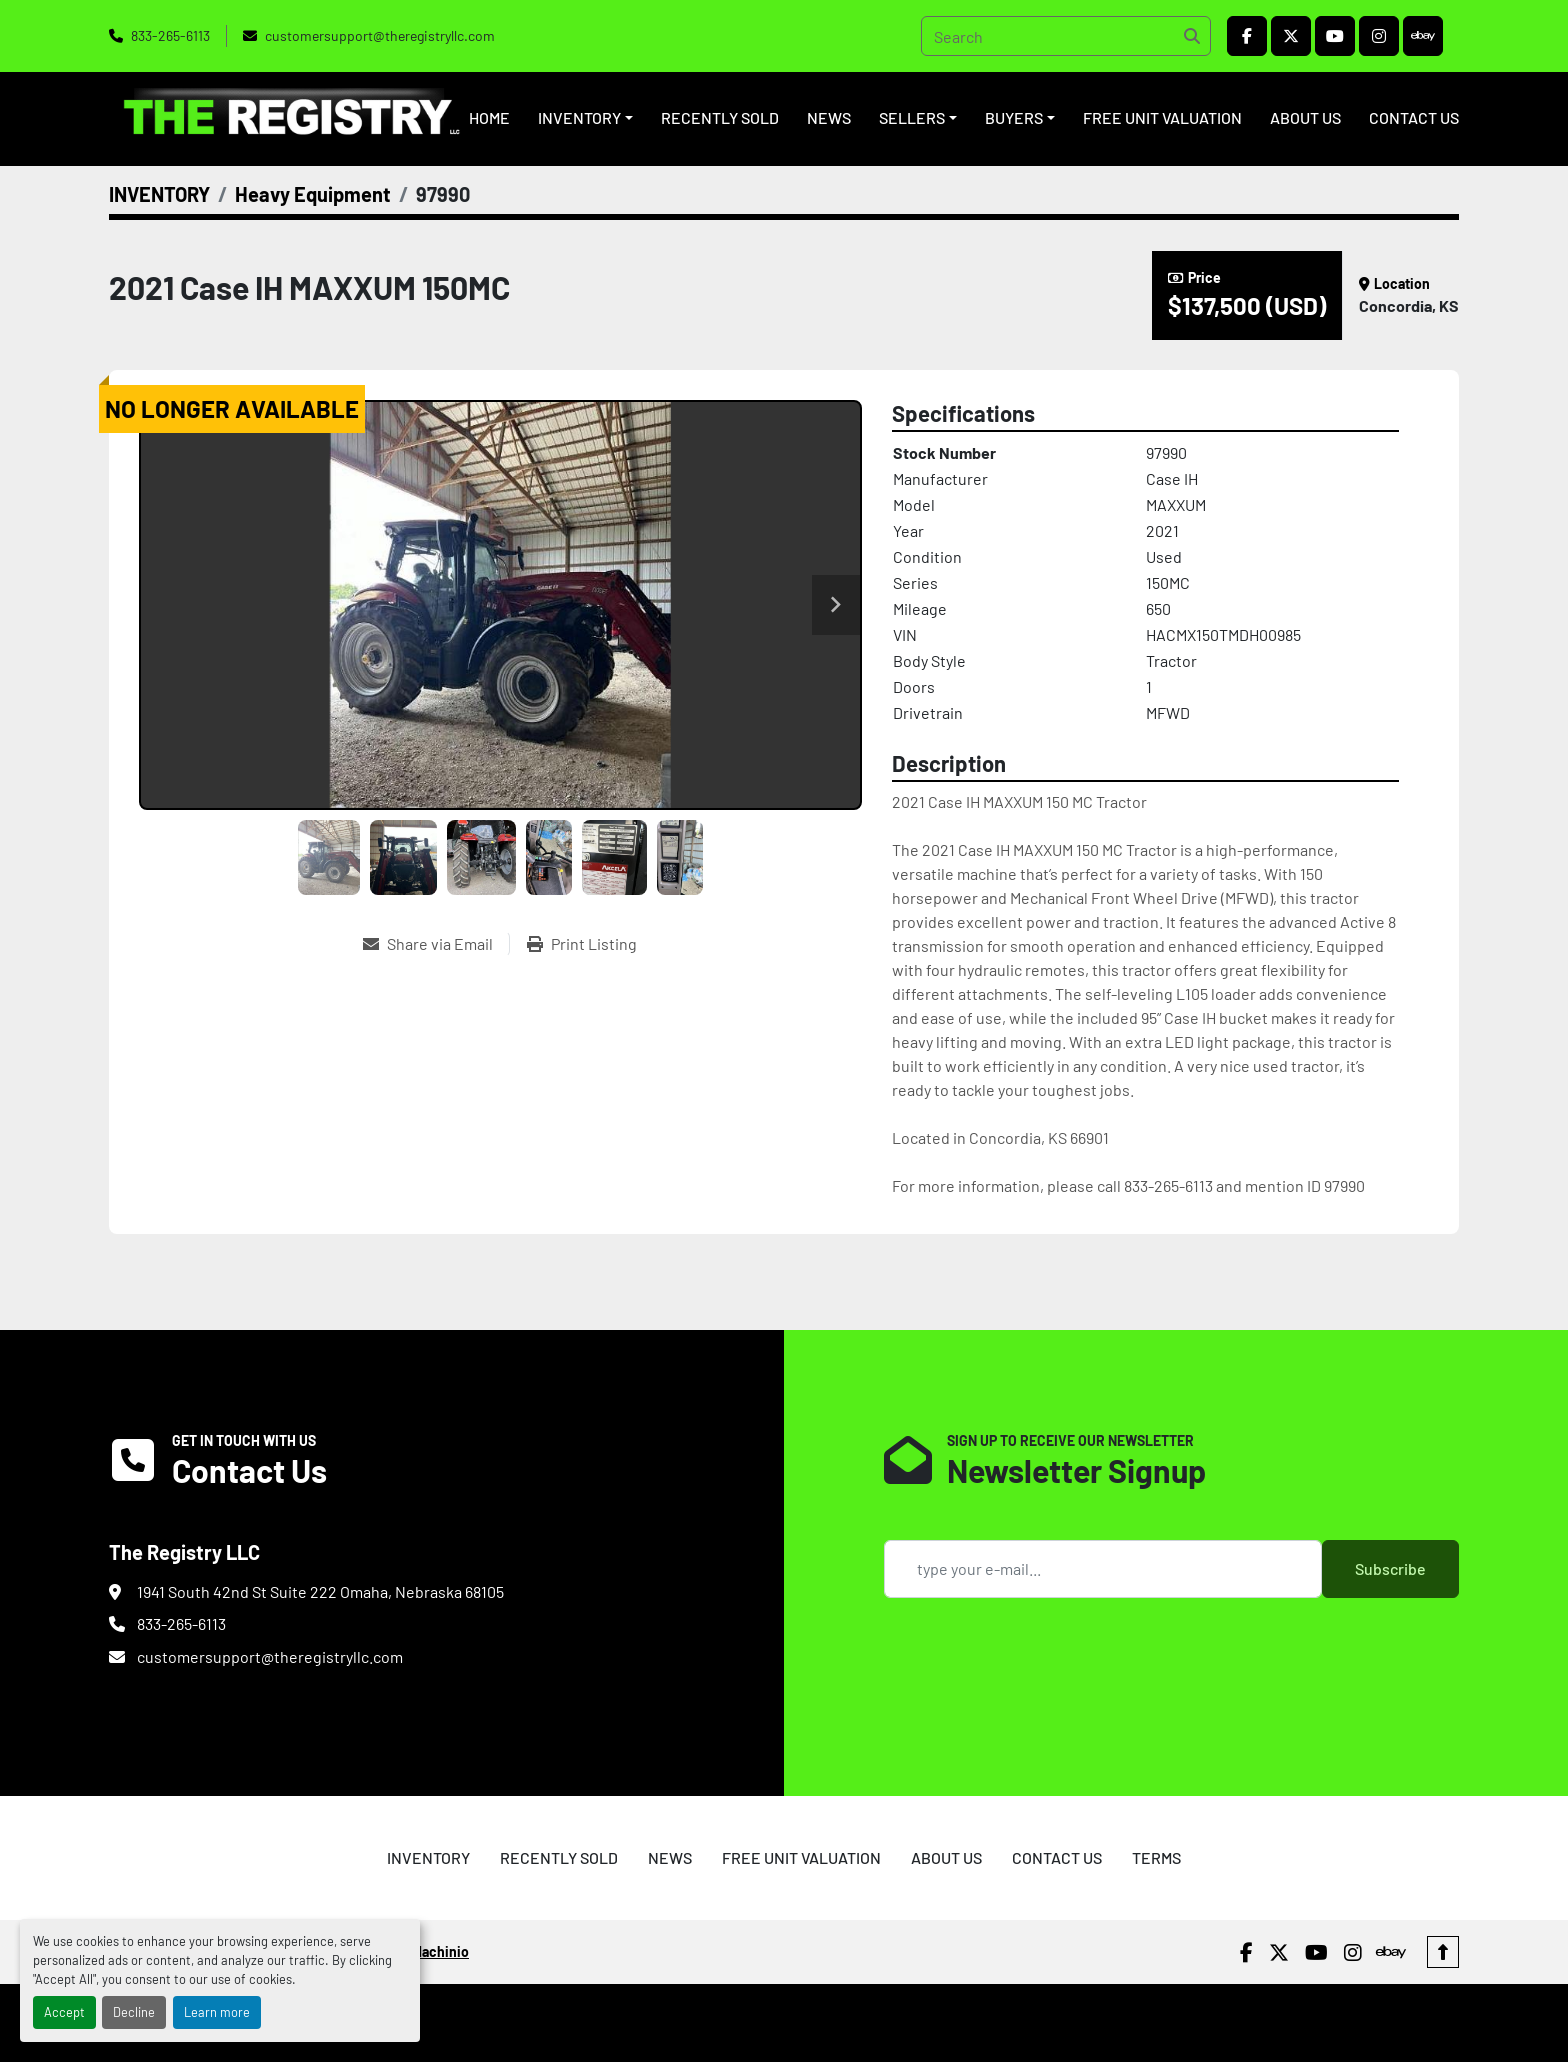 This screenshot has width=1568, height=2062. Describe the element at coordinates (1066, 36) in the screenshot. I see `[Search]` at that location.